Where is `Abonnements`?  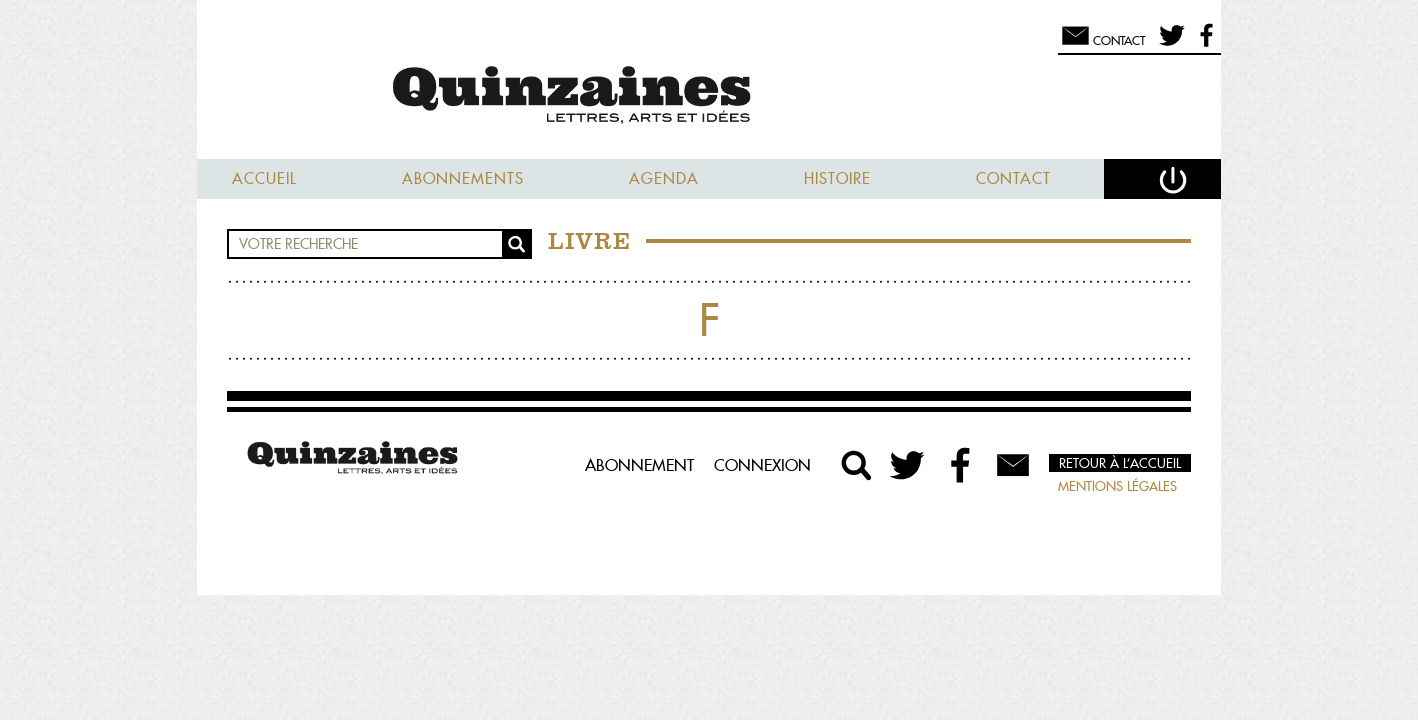
Abonnements is located at coordinates (463, 178).